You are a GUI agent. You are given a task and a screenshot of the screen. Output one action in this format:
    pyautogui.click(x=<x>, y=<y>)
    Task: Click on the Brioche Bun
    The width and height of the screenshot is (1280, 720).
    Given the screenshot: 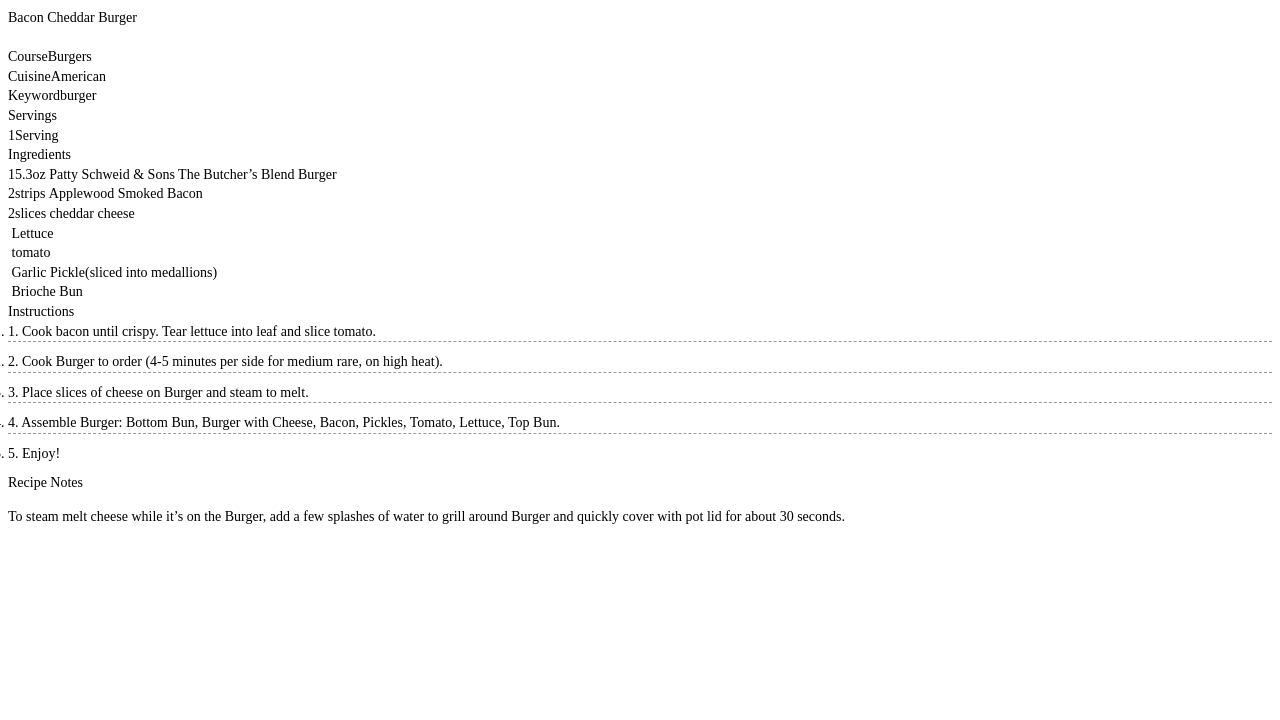 What is the action you would take?
    pyautogui.click(x=47, y=291)
    